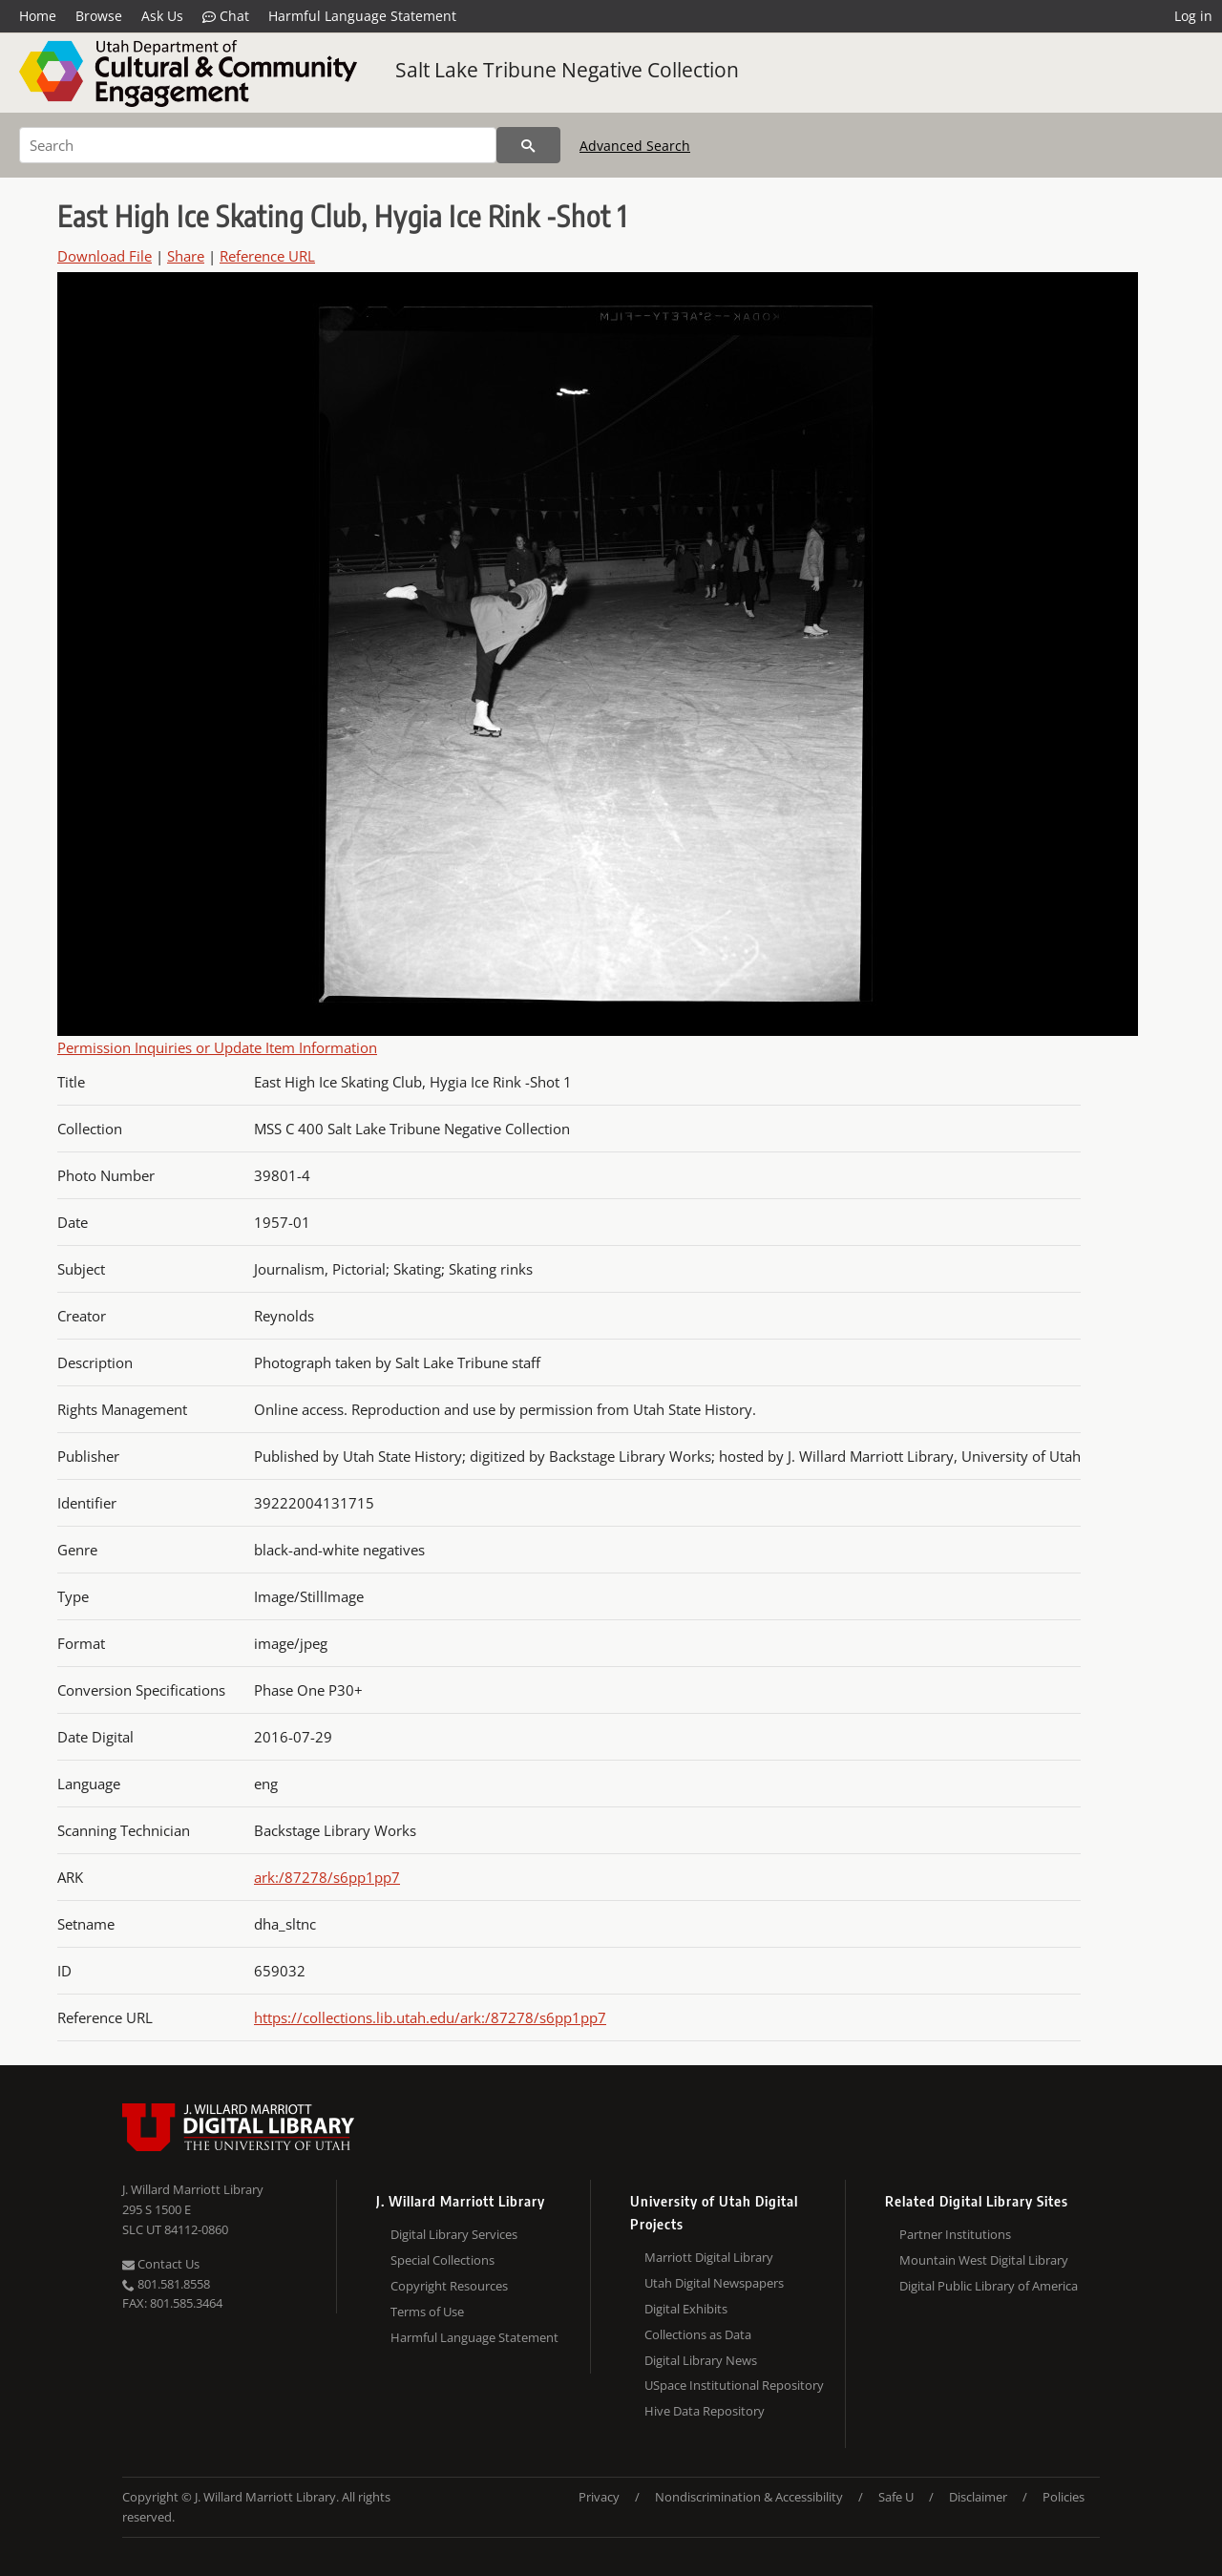  Describe the element at coordinates (225, 16) in the screenshot. I see `Chat` at that location.